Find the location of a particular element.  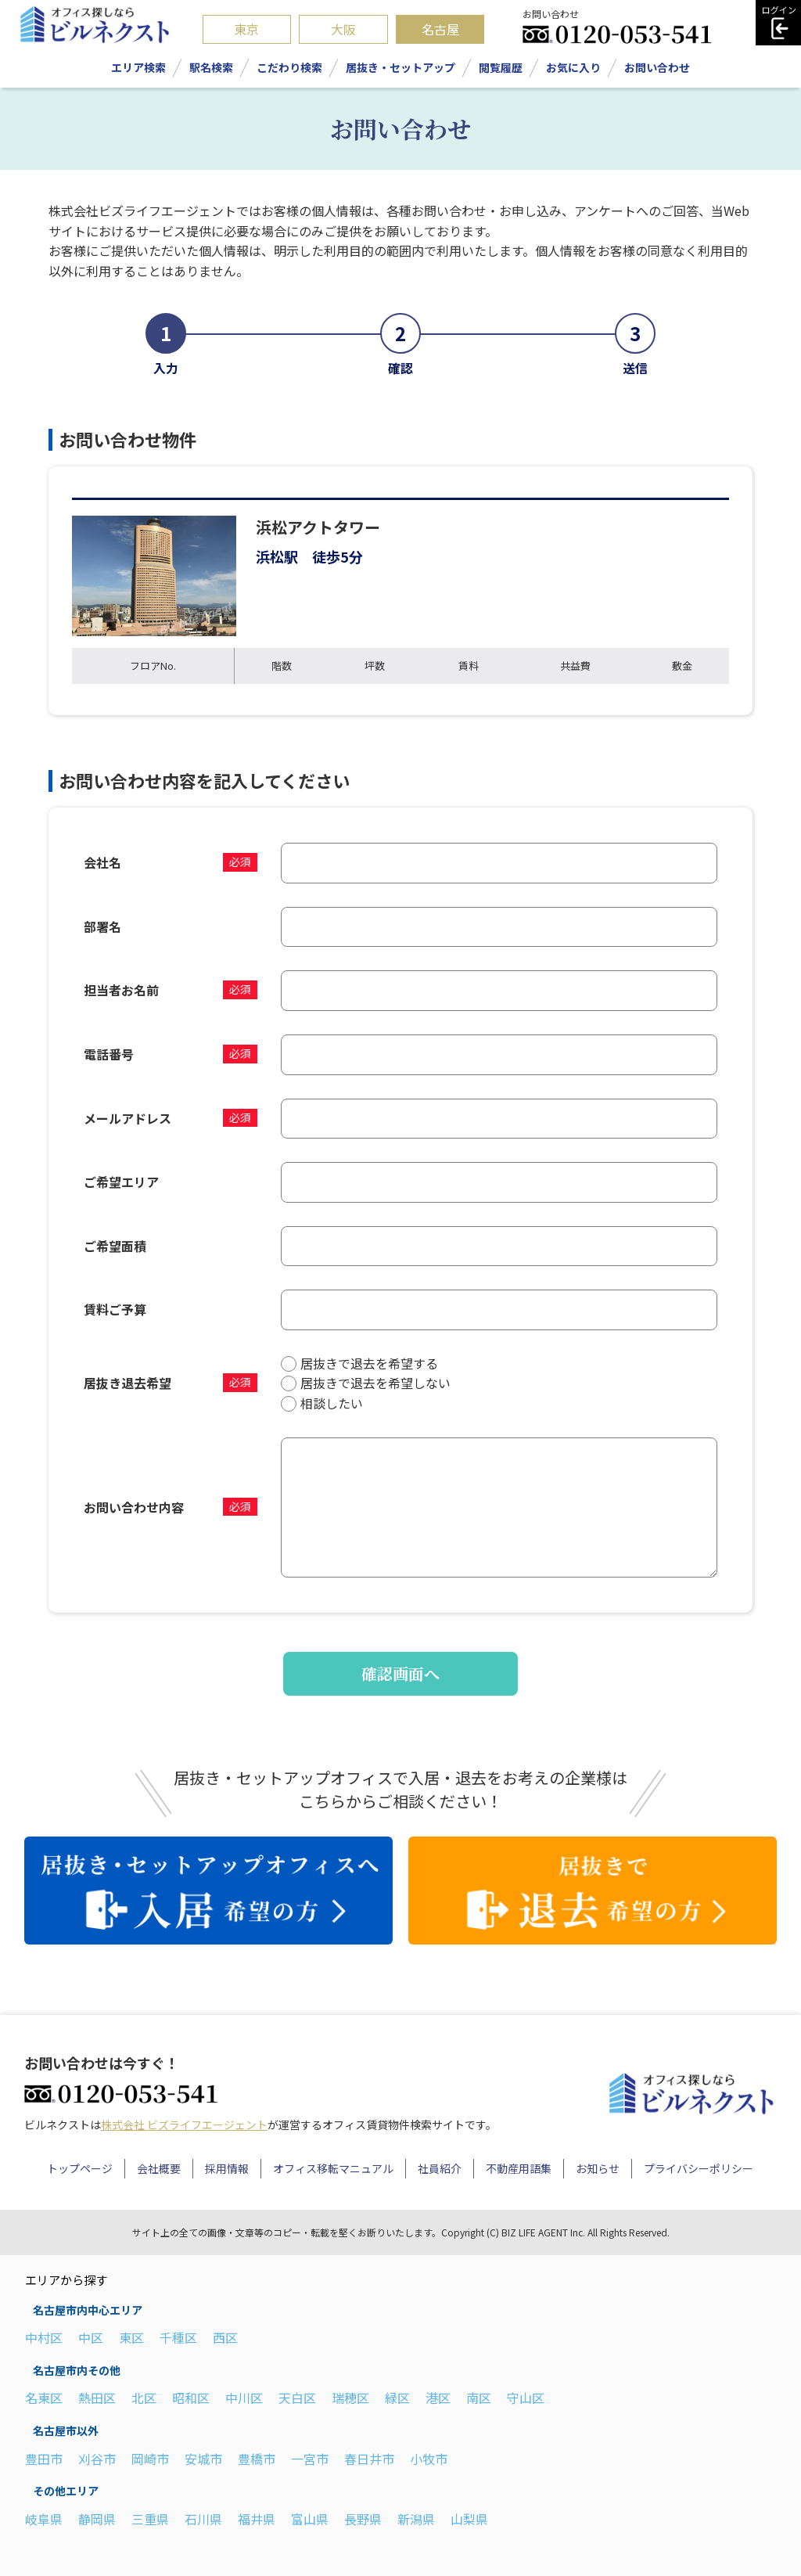

採用情報 is located at coordinates (227, 2168).